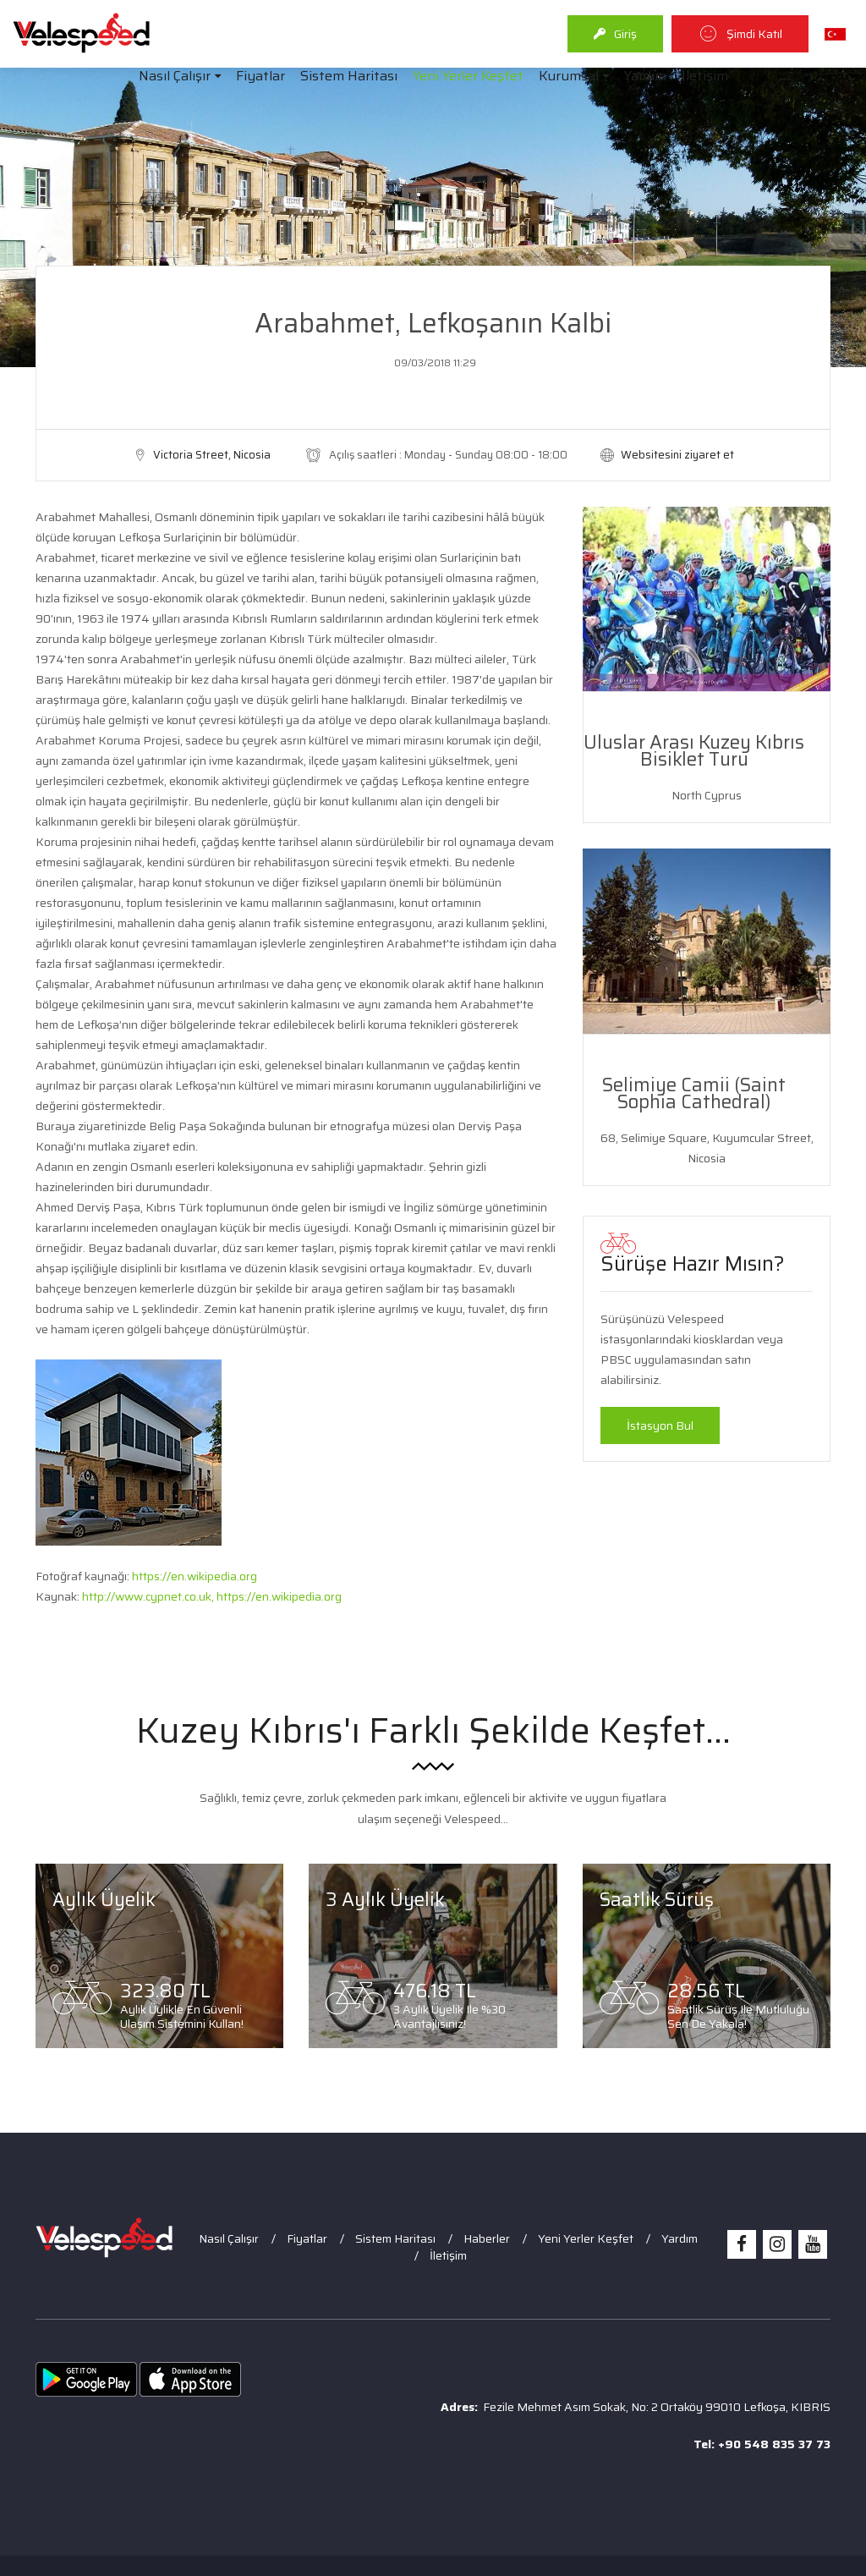 Image resolution: width=866 pixels, height=2576 pixels. I want to click on Nasıl Çalışır, so click(175, 75).